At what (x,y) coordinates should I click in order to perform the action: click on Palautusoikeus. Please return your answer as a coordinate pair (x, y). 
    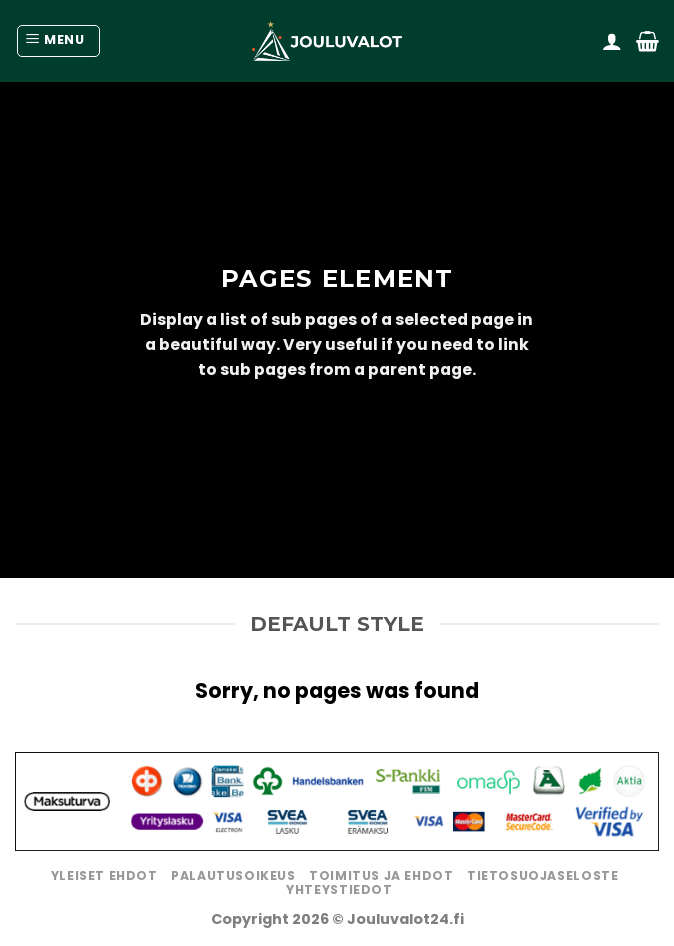
    Looking at the image, I should click on (233, 875).